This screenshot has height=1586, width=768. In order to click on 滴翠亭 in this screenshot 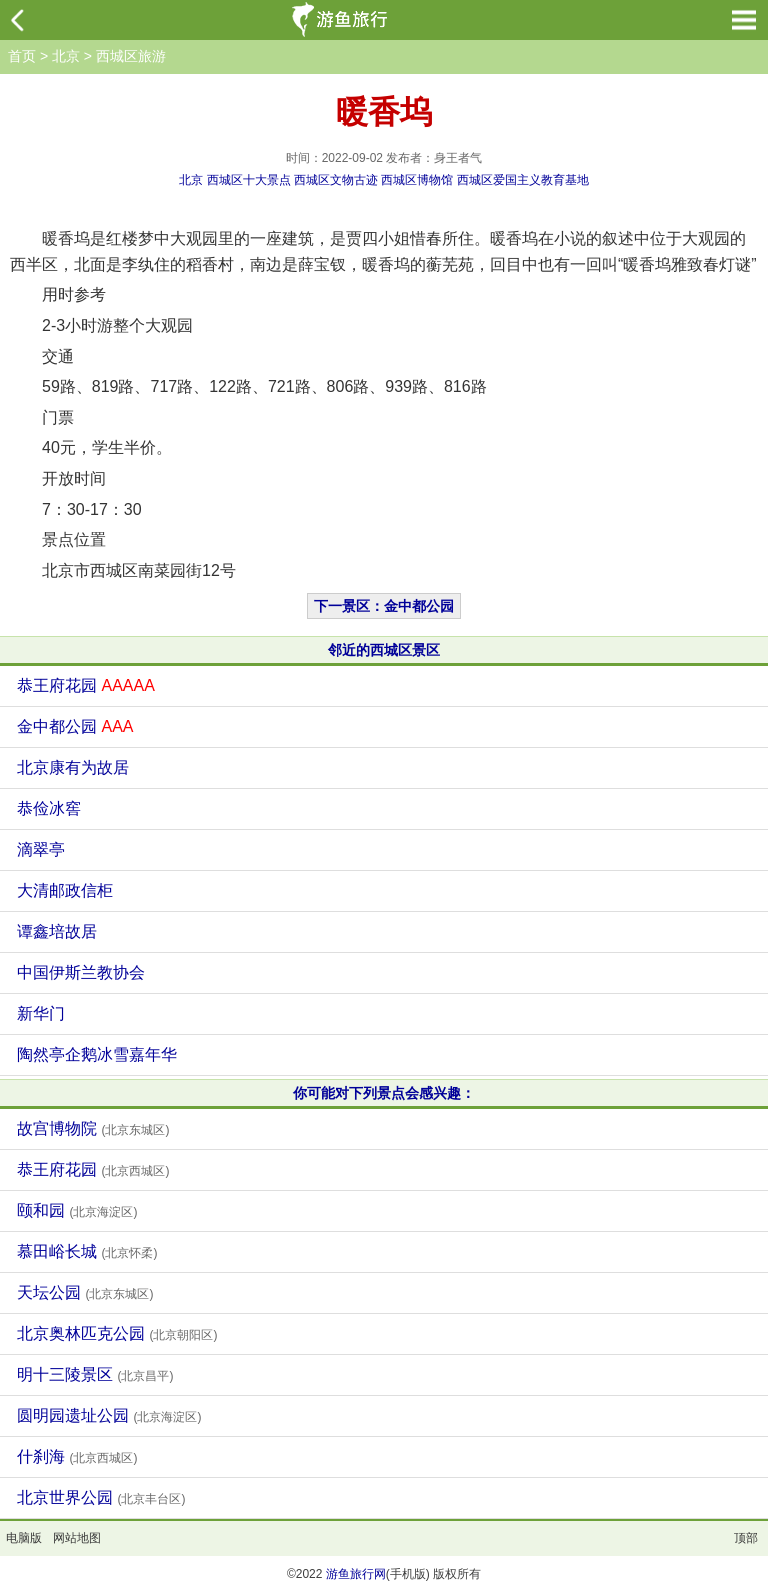, I will do `click(41, 849)`.